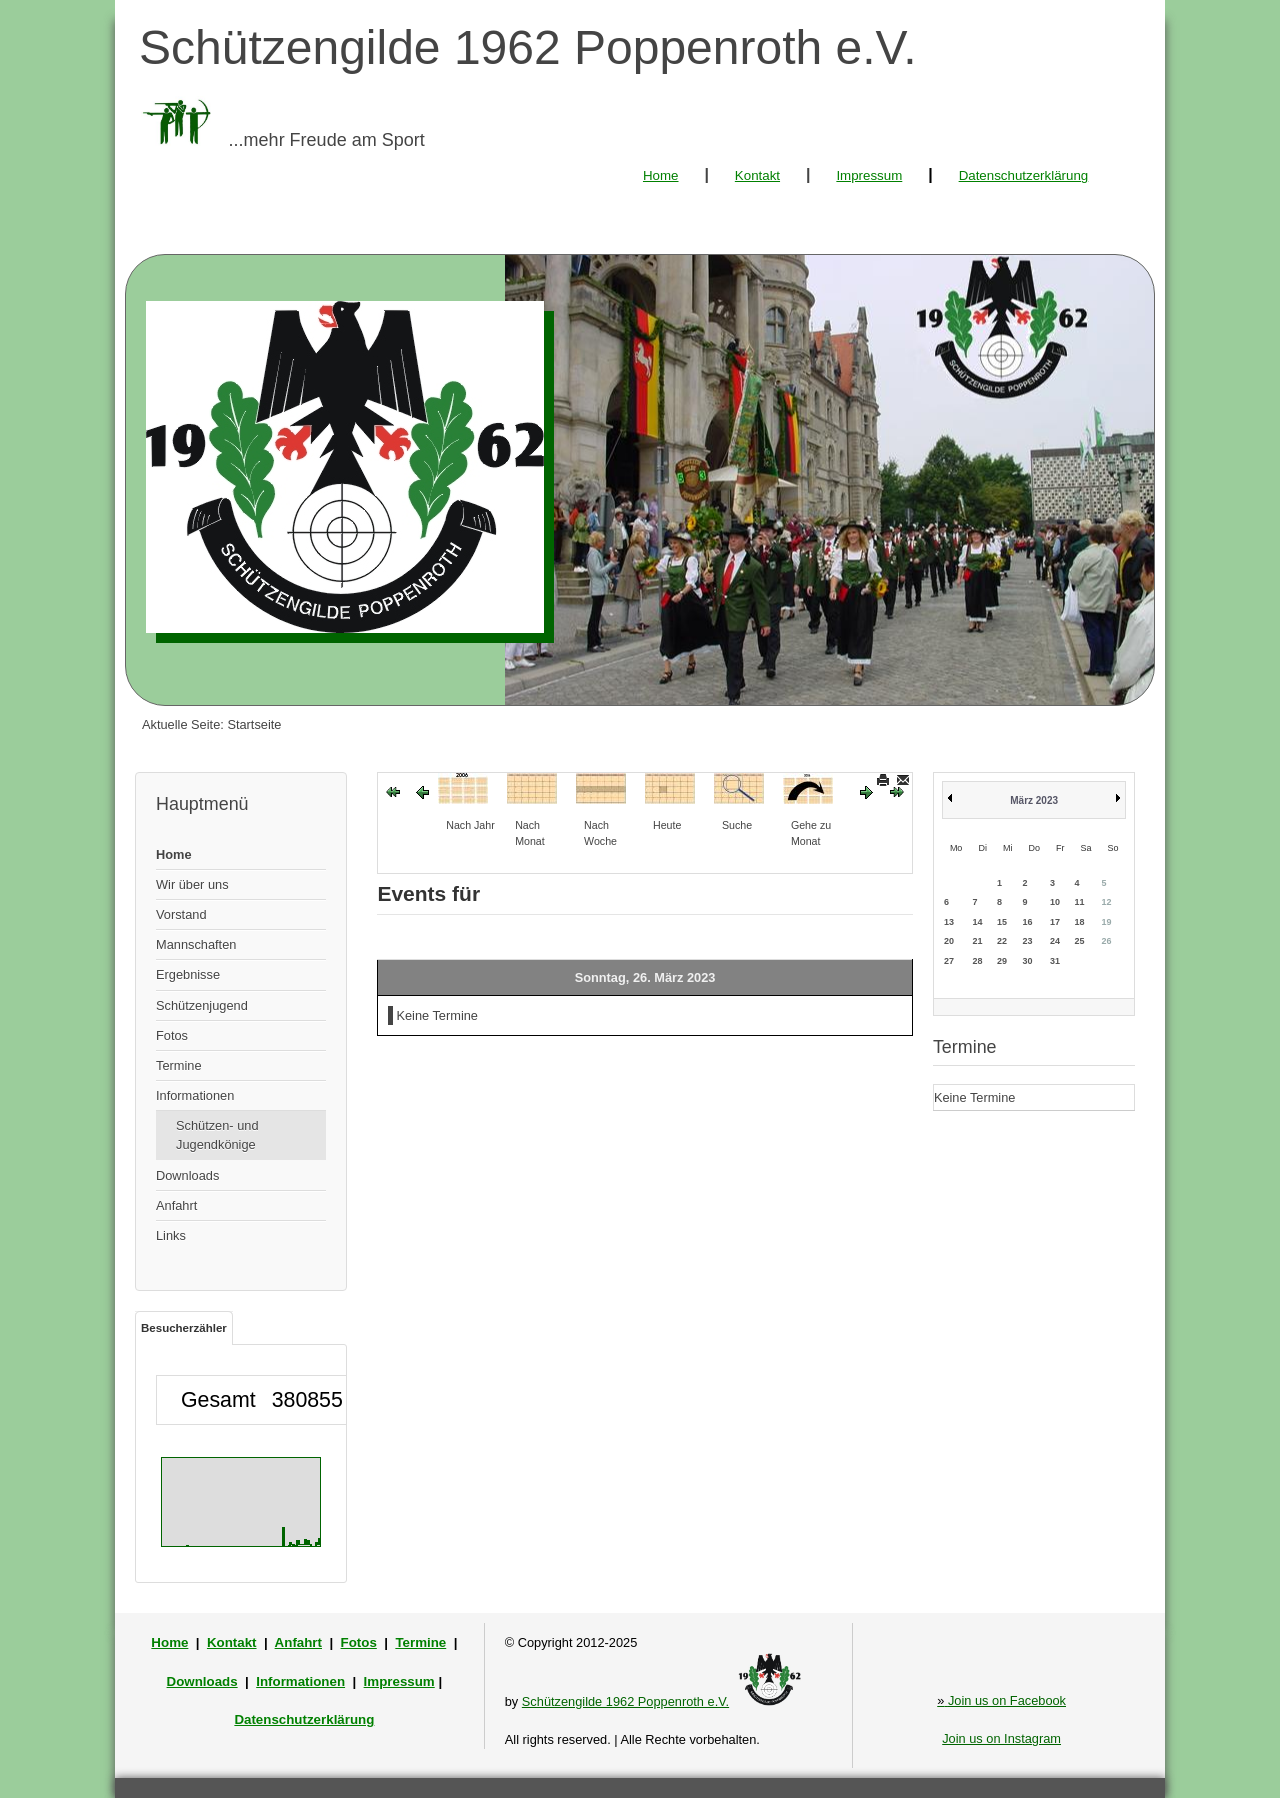  What do you see at coordinates (977, 922) in the screenshot?
I see `14` at bounding box center [977, 922].